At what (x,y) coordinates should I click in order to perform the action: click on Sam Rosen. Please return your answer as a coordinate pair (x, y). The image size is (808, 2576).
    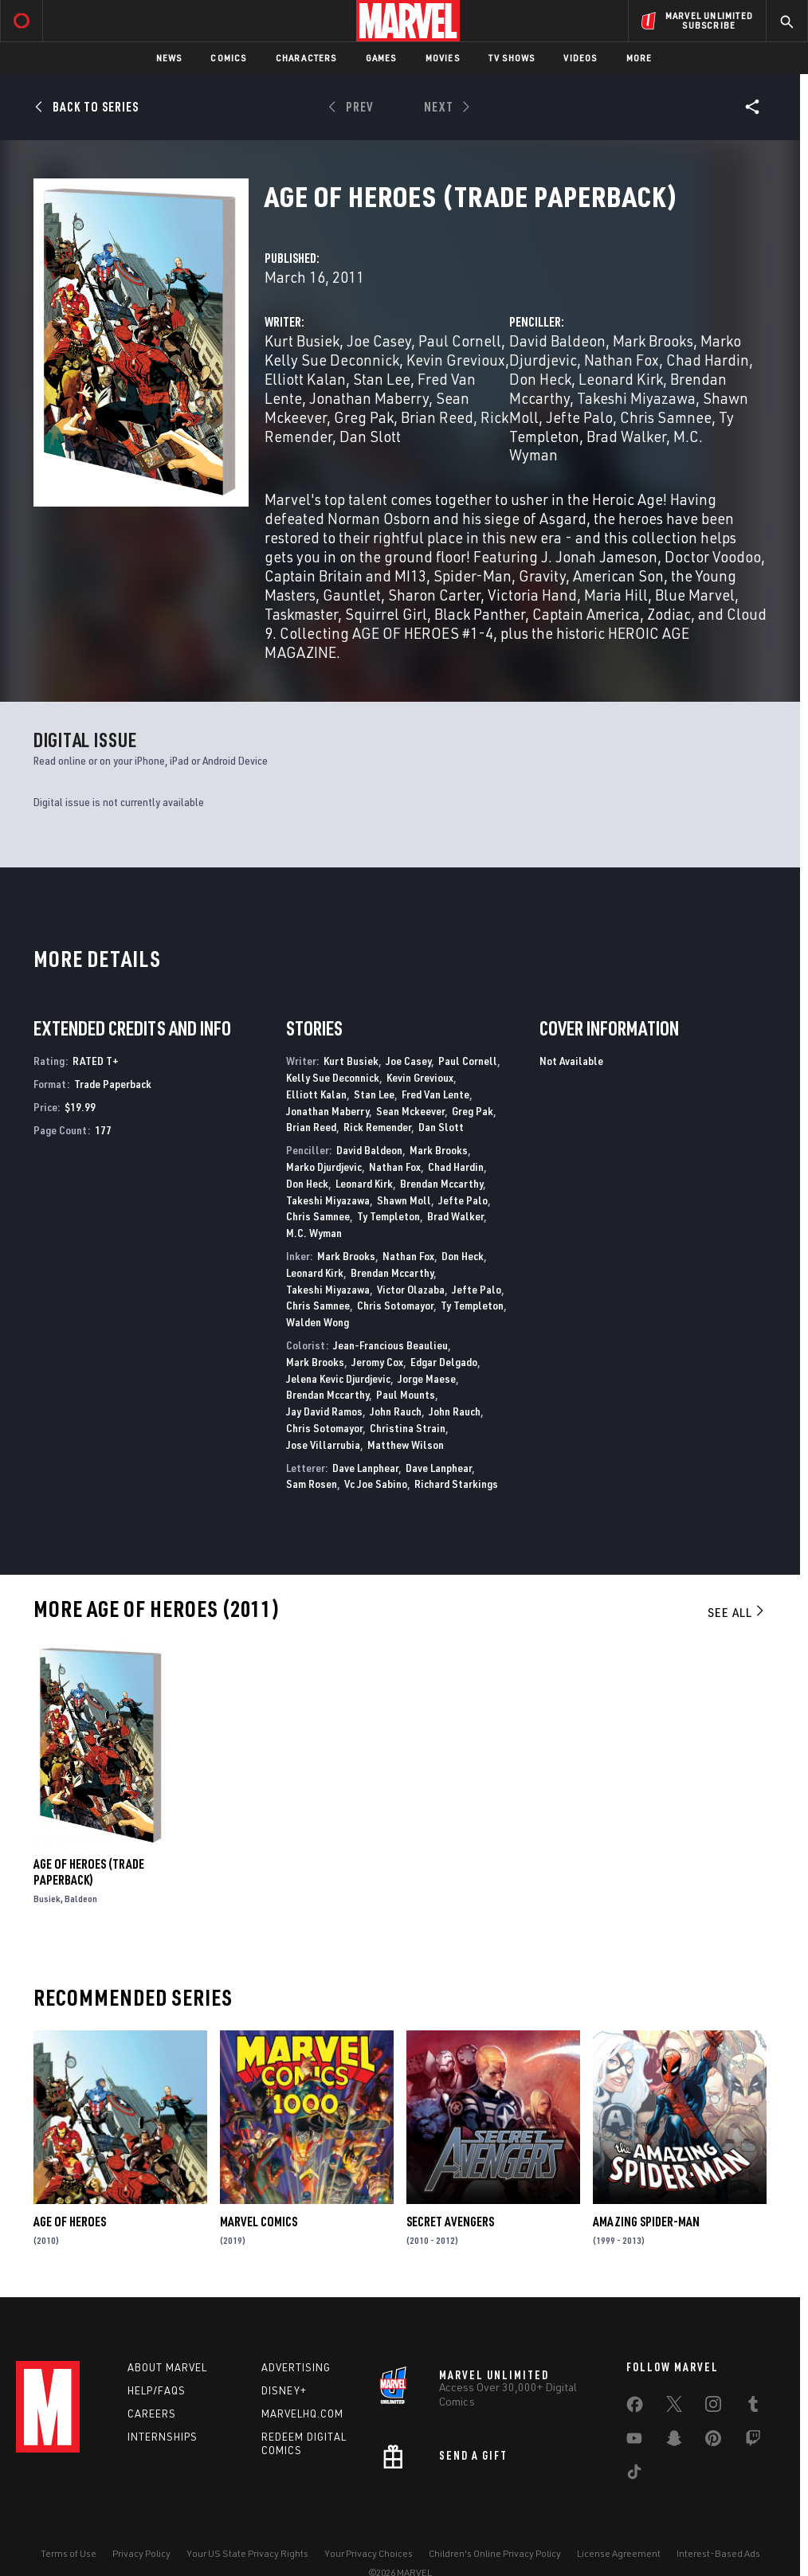
    Looking at the image, I should click on (311, 1483).